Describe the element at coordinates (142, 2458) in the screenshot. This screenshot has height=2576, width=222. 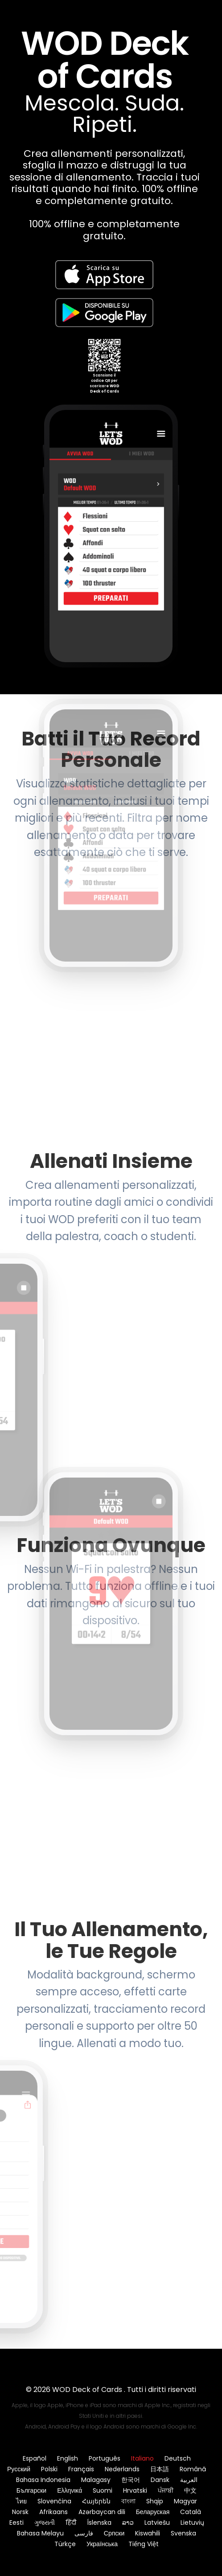
I see `Italiano` at that location.